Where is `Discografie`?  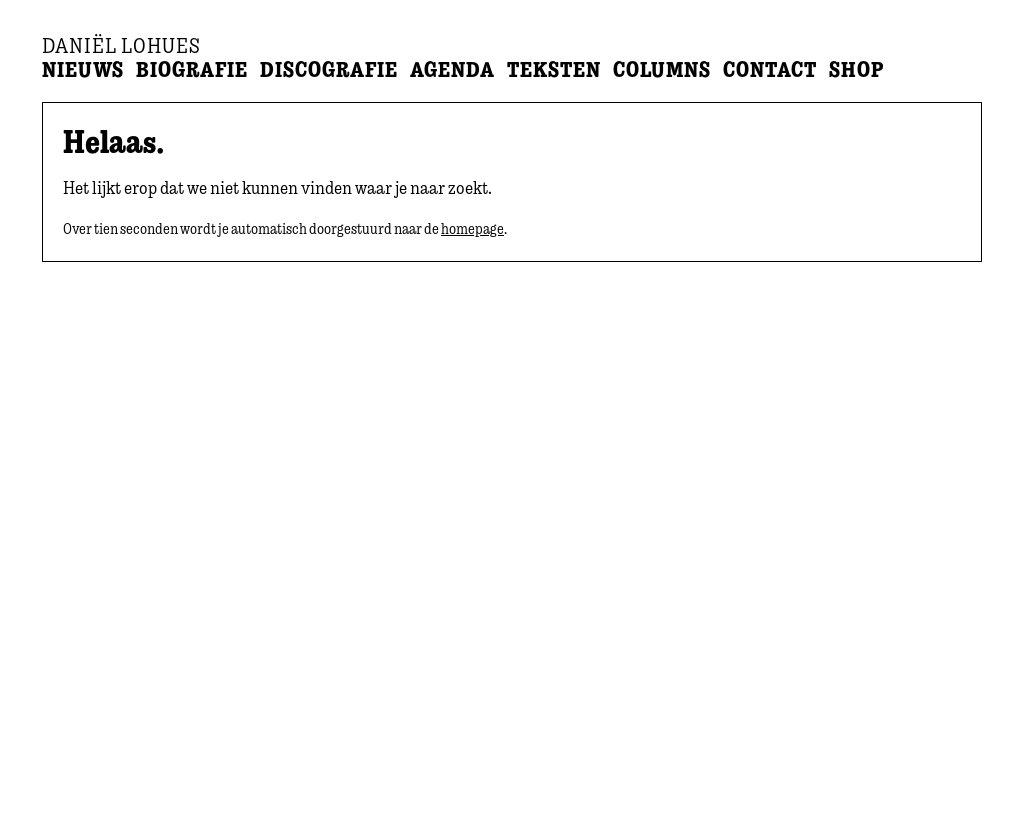 Discografie is located at coordinates (329, 69).